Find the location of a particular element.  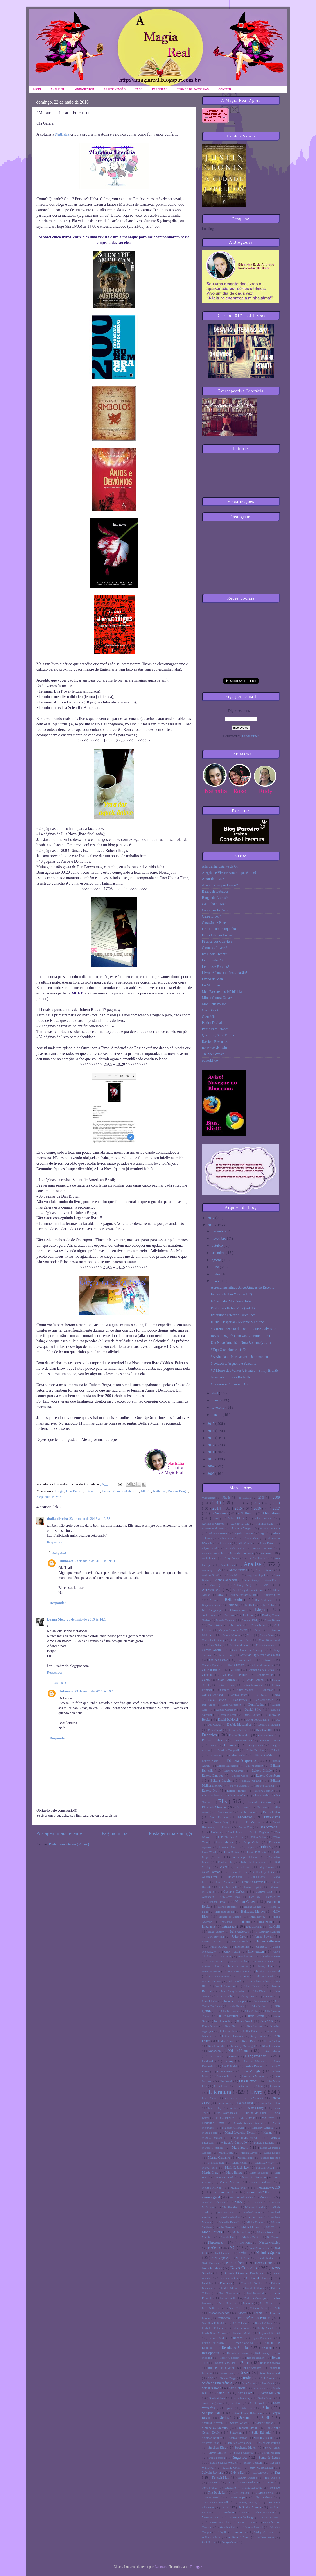

Marisa Ferrari is located at coordinates (246, 2157).